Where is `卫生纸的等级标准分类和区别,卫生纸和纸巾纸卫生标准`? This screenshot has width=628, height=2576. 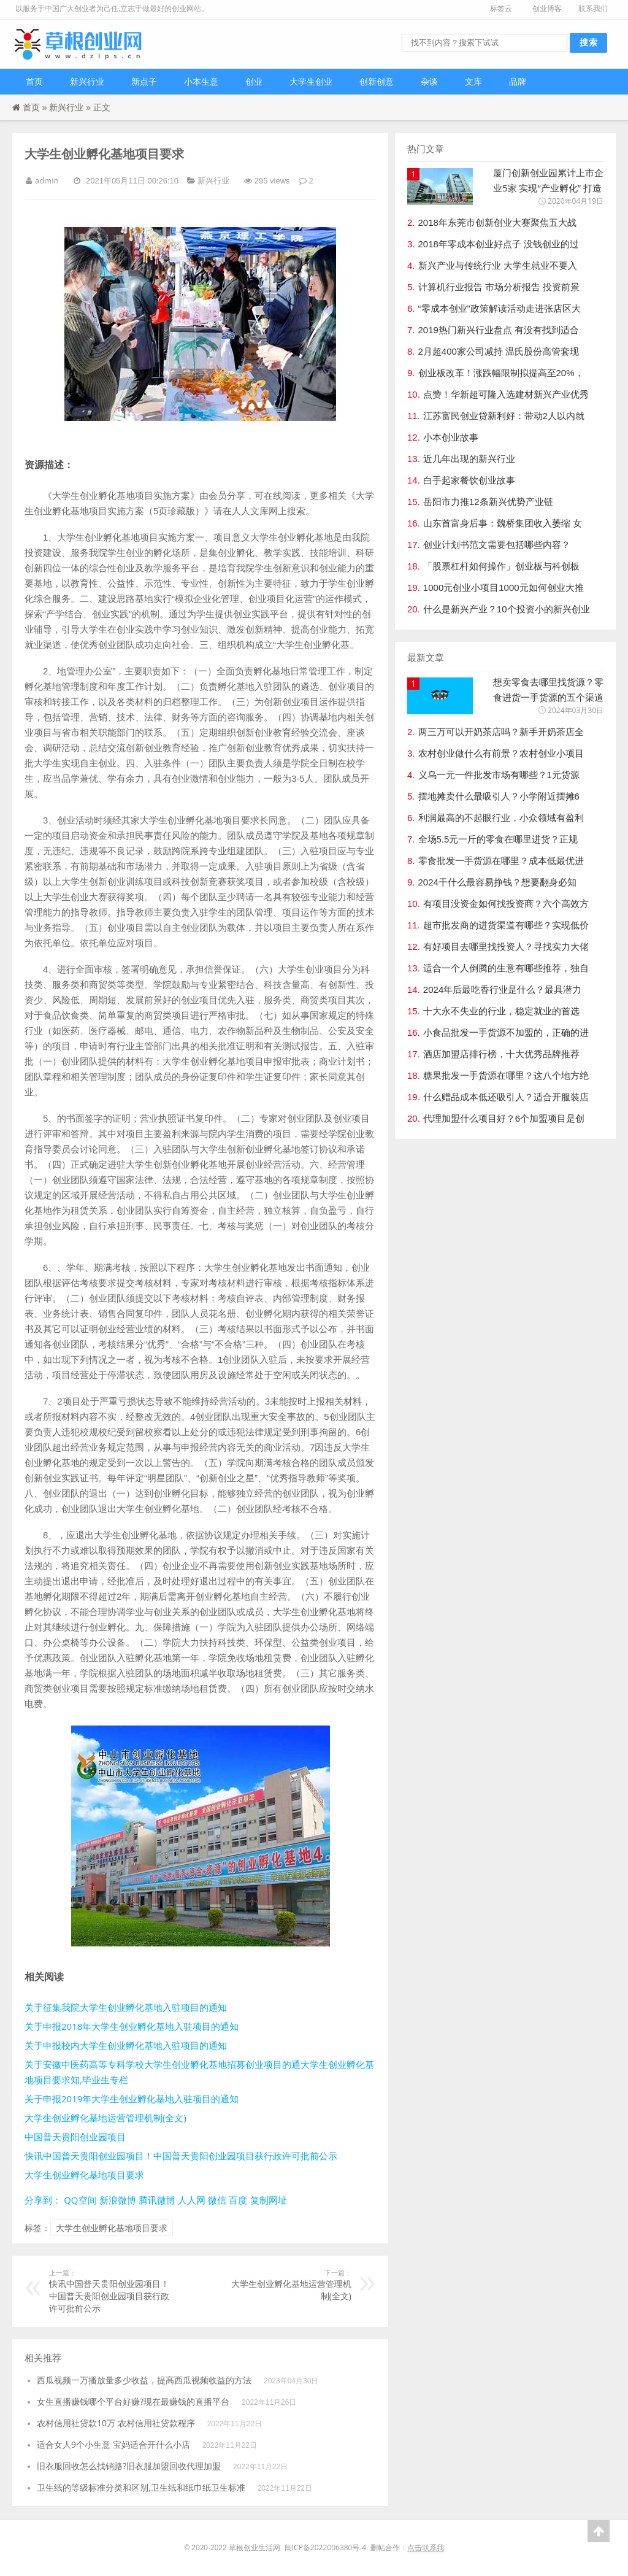
卫生纸的等级标准分类和区别,卫生纸和纸巾纸卫生标准 is located at coordinates (141, 2487).